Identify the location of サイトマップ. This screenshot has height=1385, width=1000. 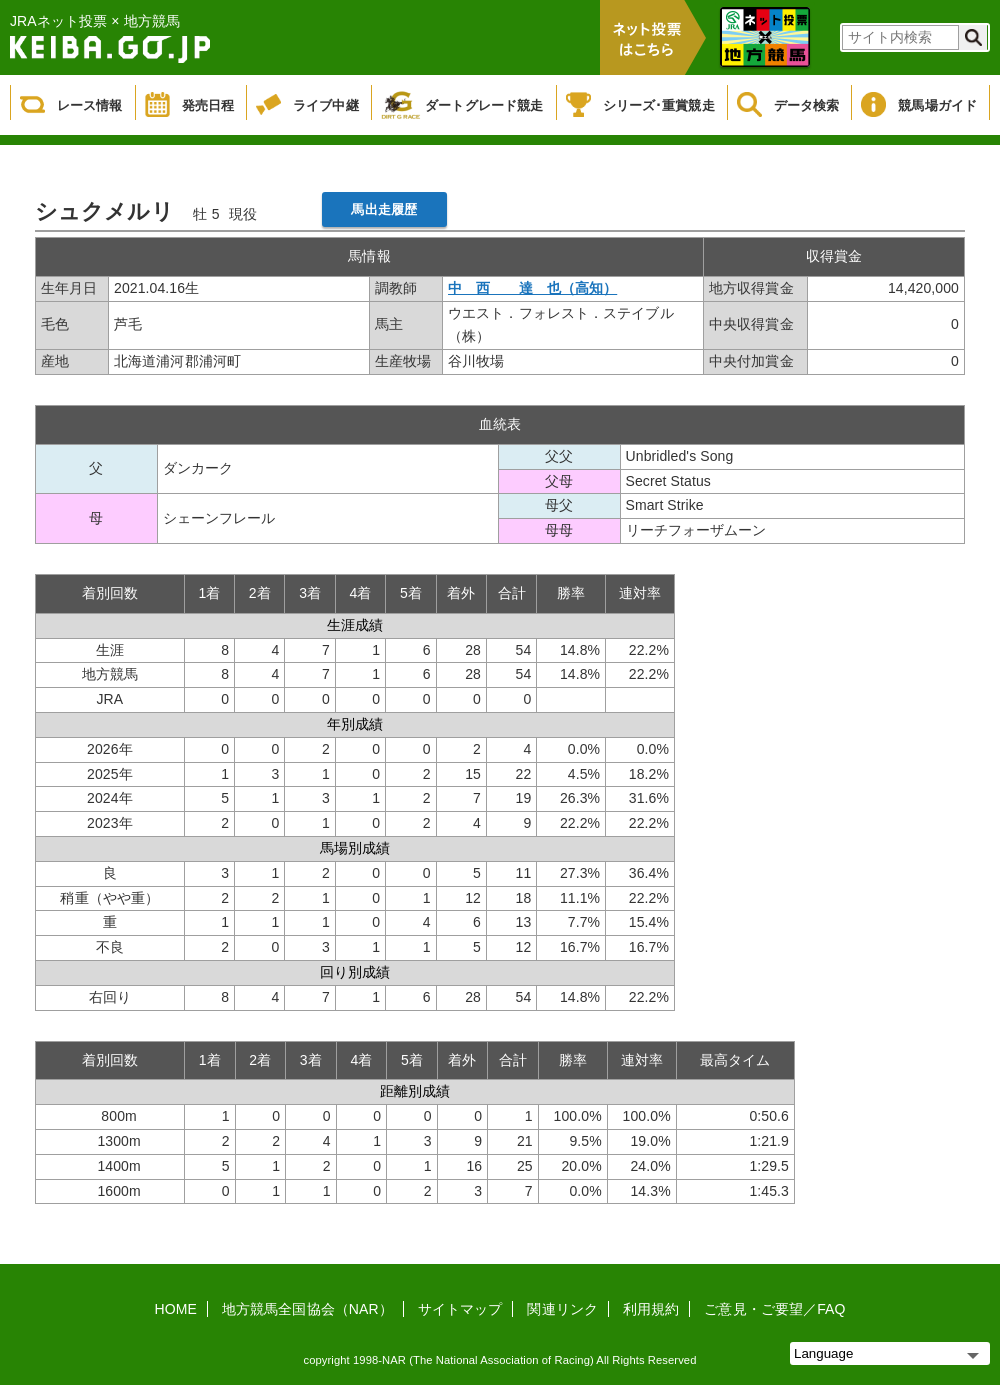
(460, 1309).